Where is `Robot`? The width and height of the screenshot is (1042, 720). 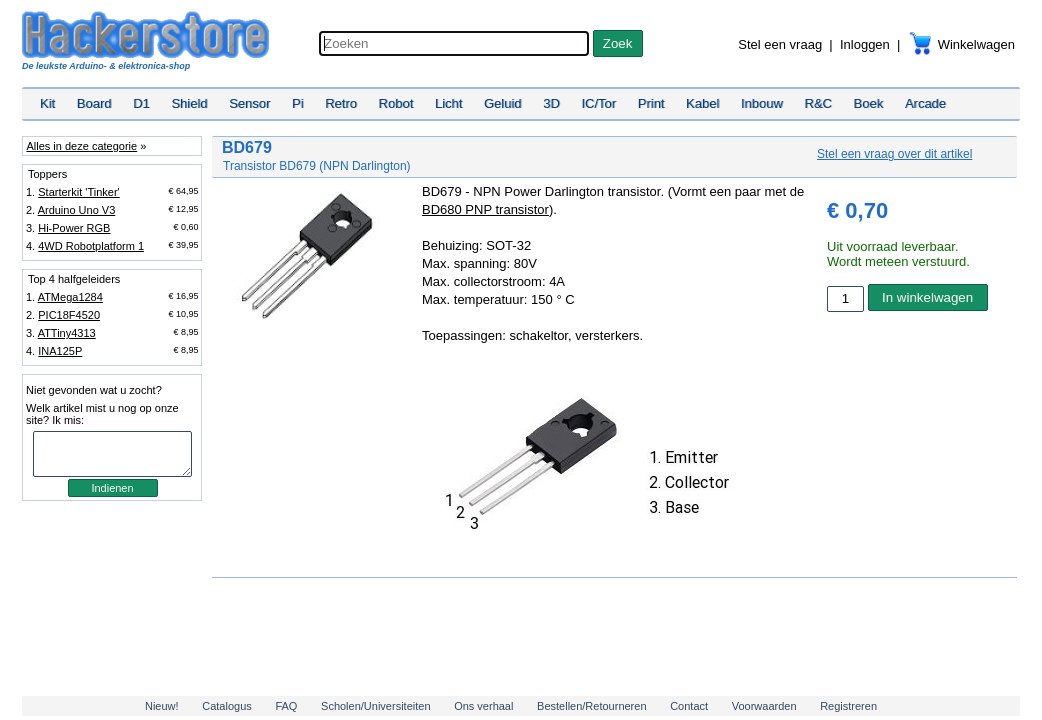 Robot is located at coordinates (396, 103).